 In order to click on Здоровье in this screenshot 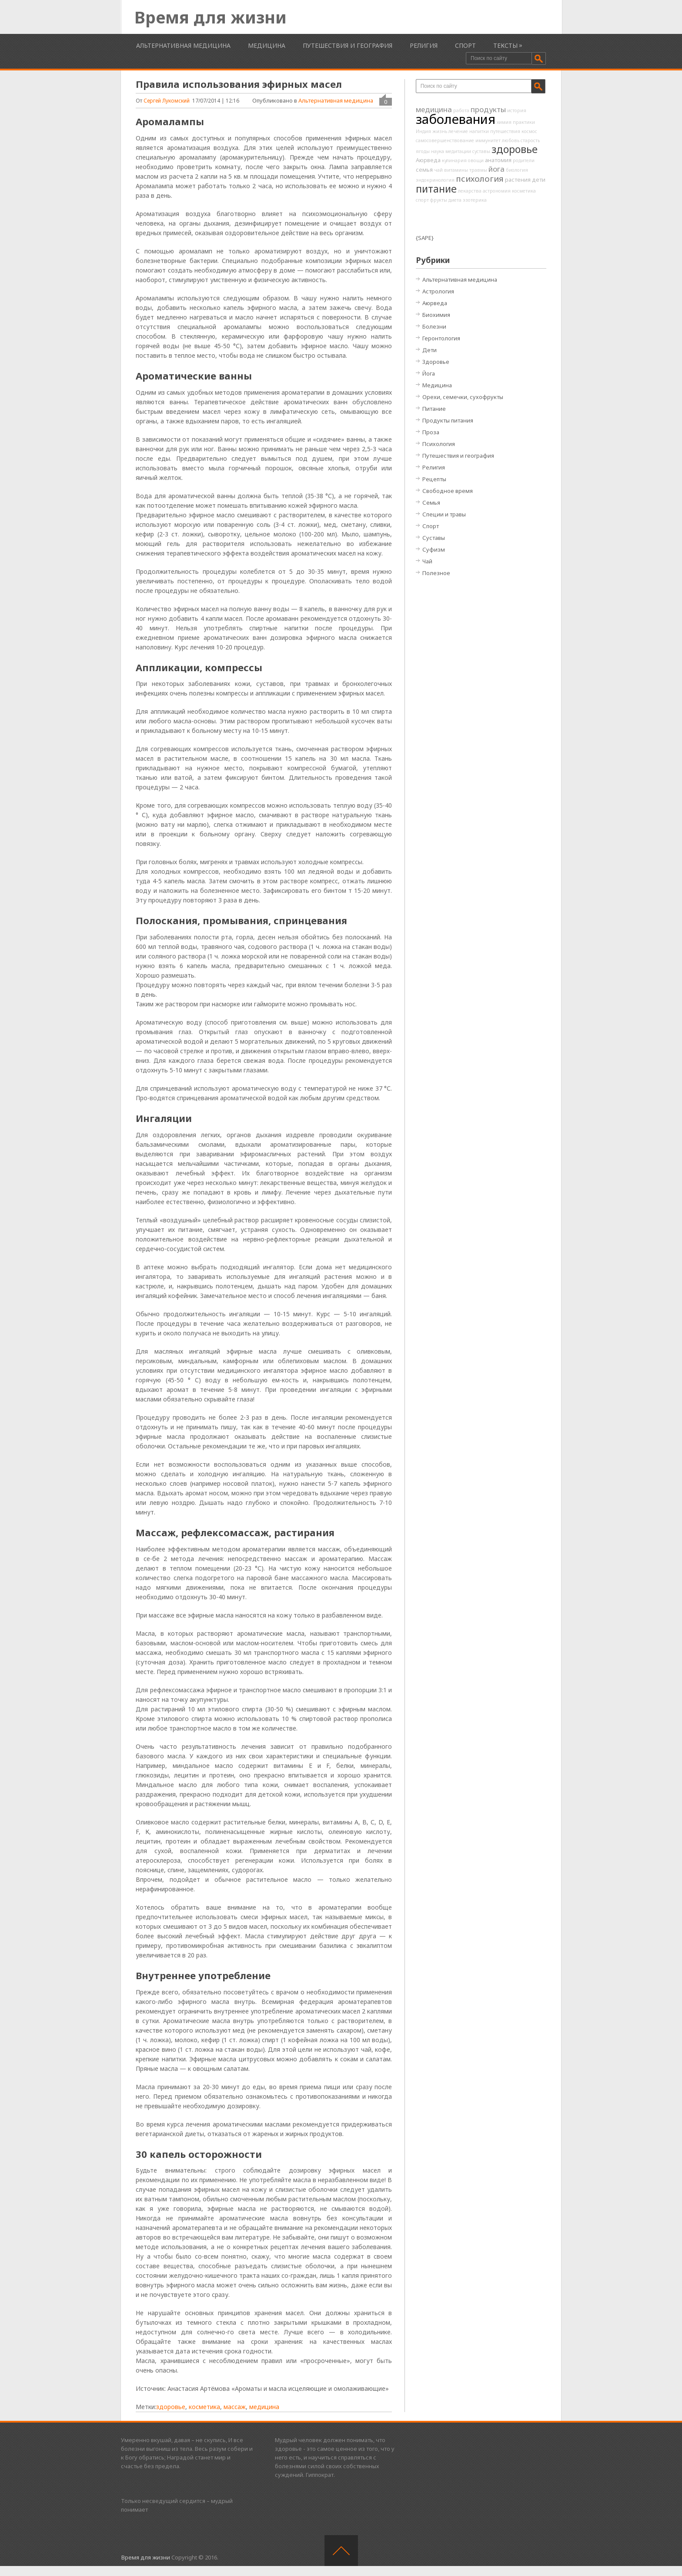, I will do `click(435, 362)`.